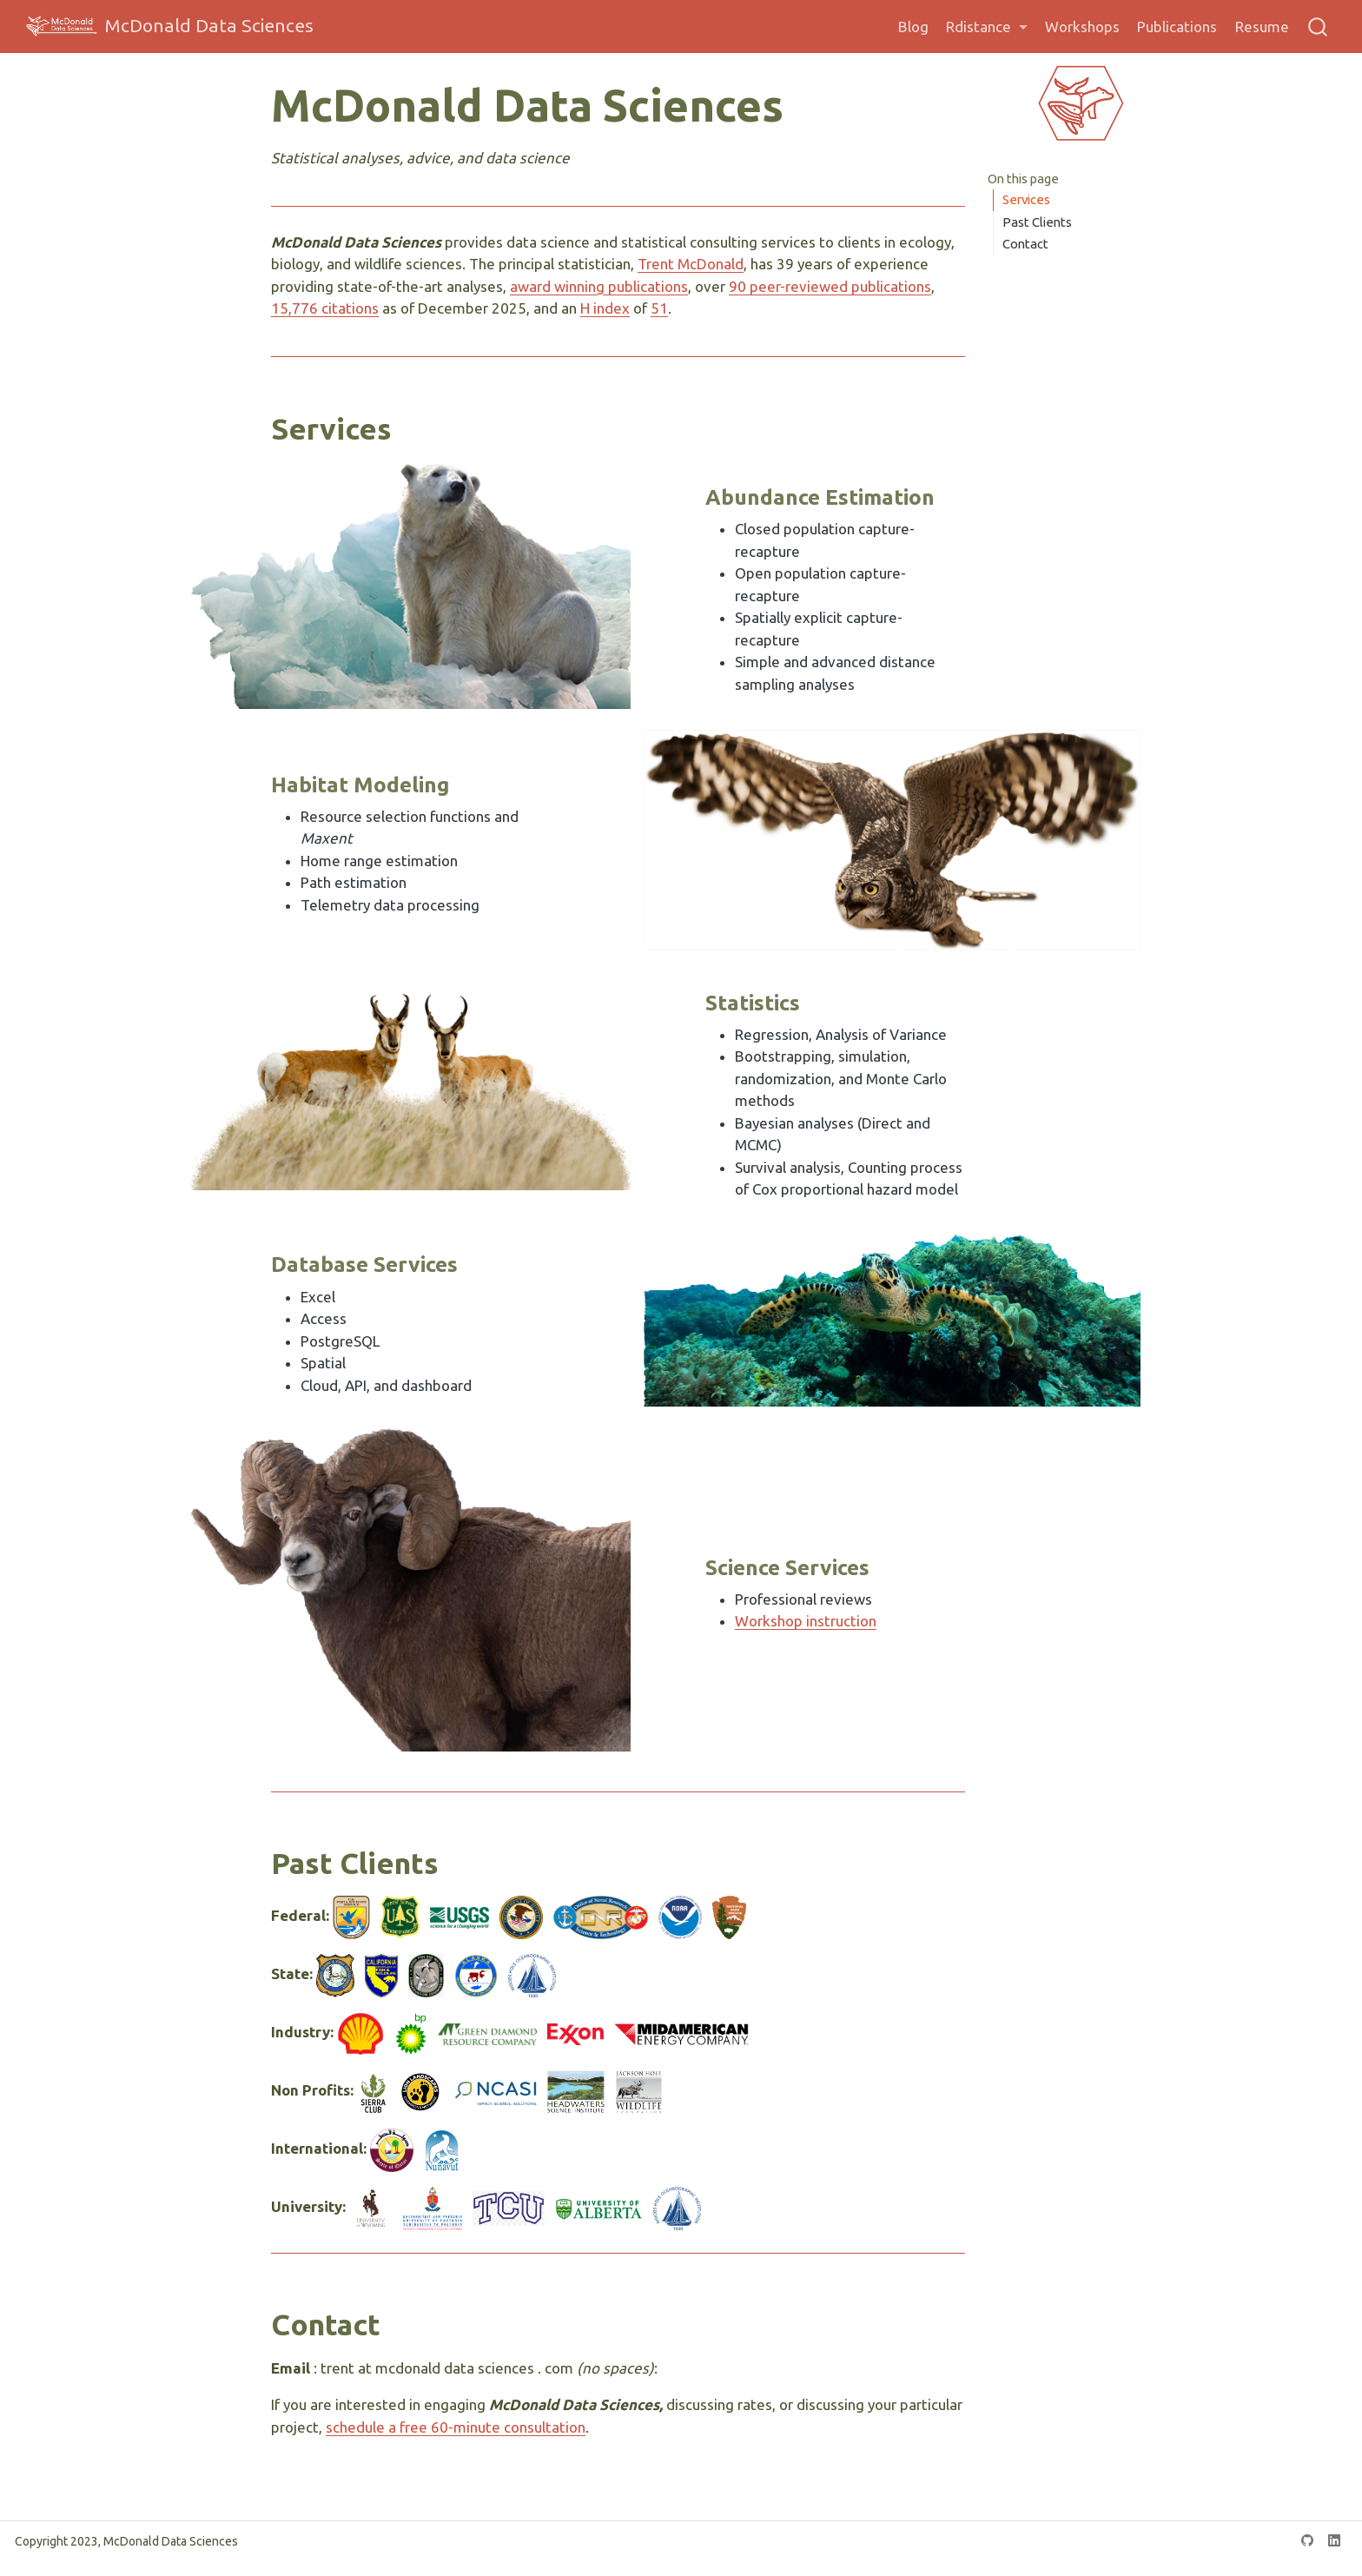 The width and height of the screenshot is (1362, 2576). What do you see at coordinates (605, 308) in the screenshot?
I see `H index` at bounding box center [605, 308].